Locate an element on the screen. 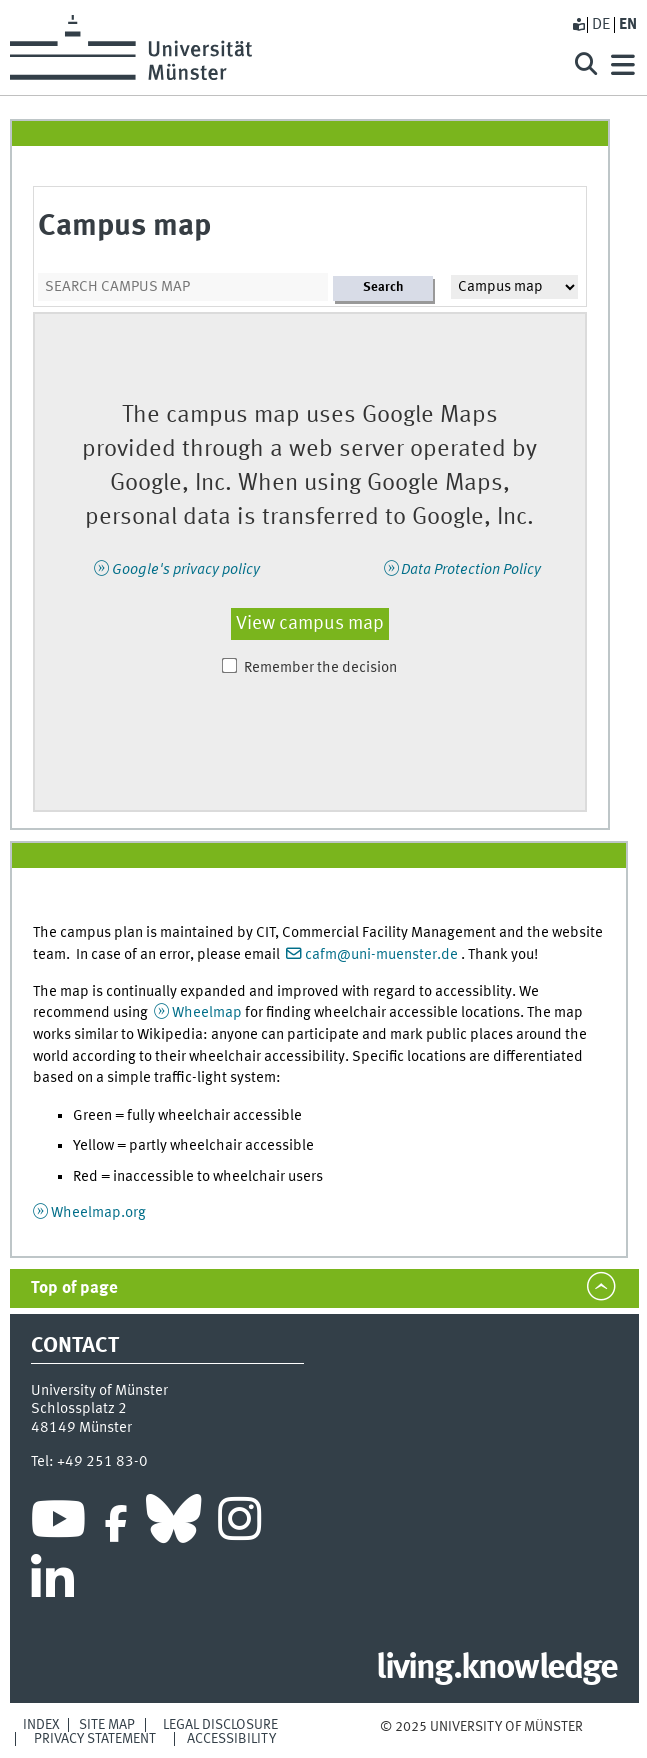  Search is located at coordinates (383, 287).